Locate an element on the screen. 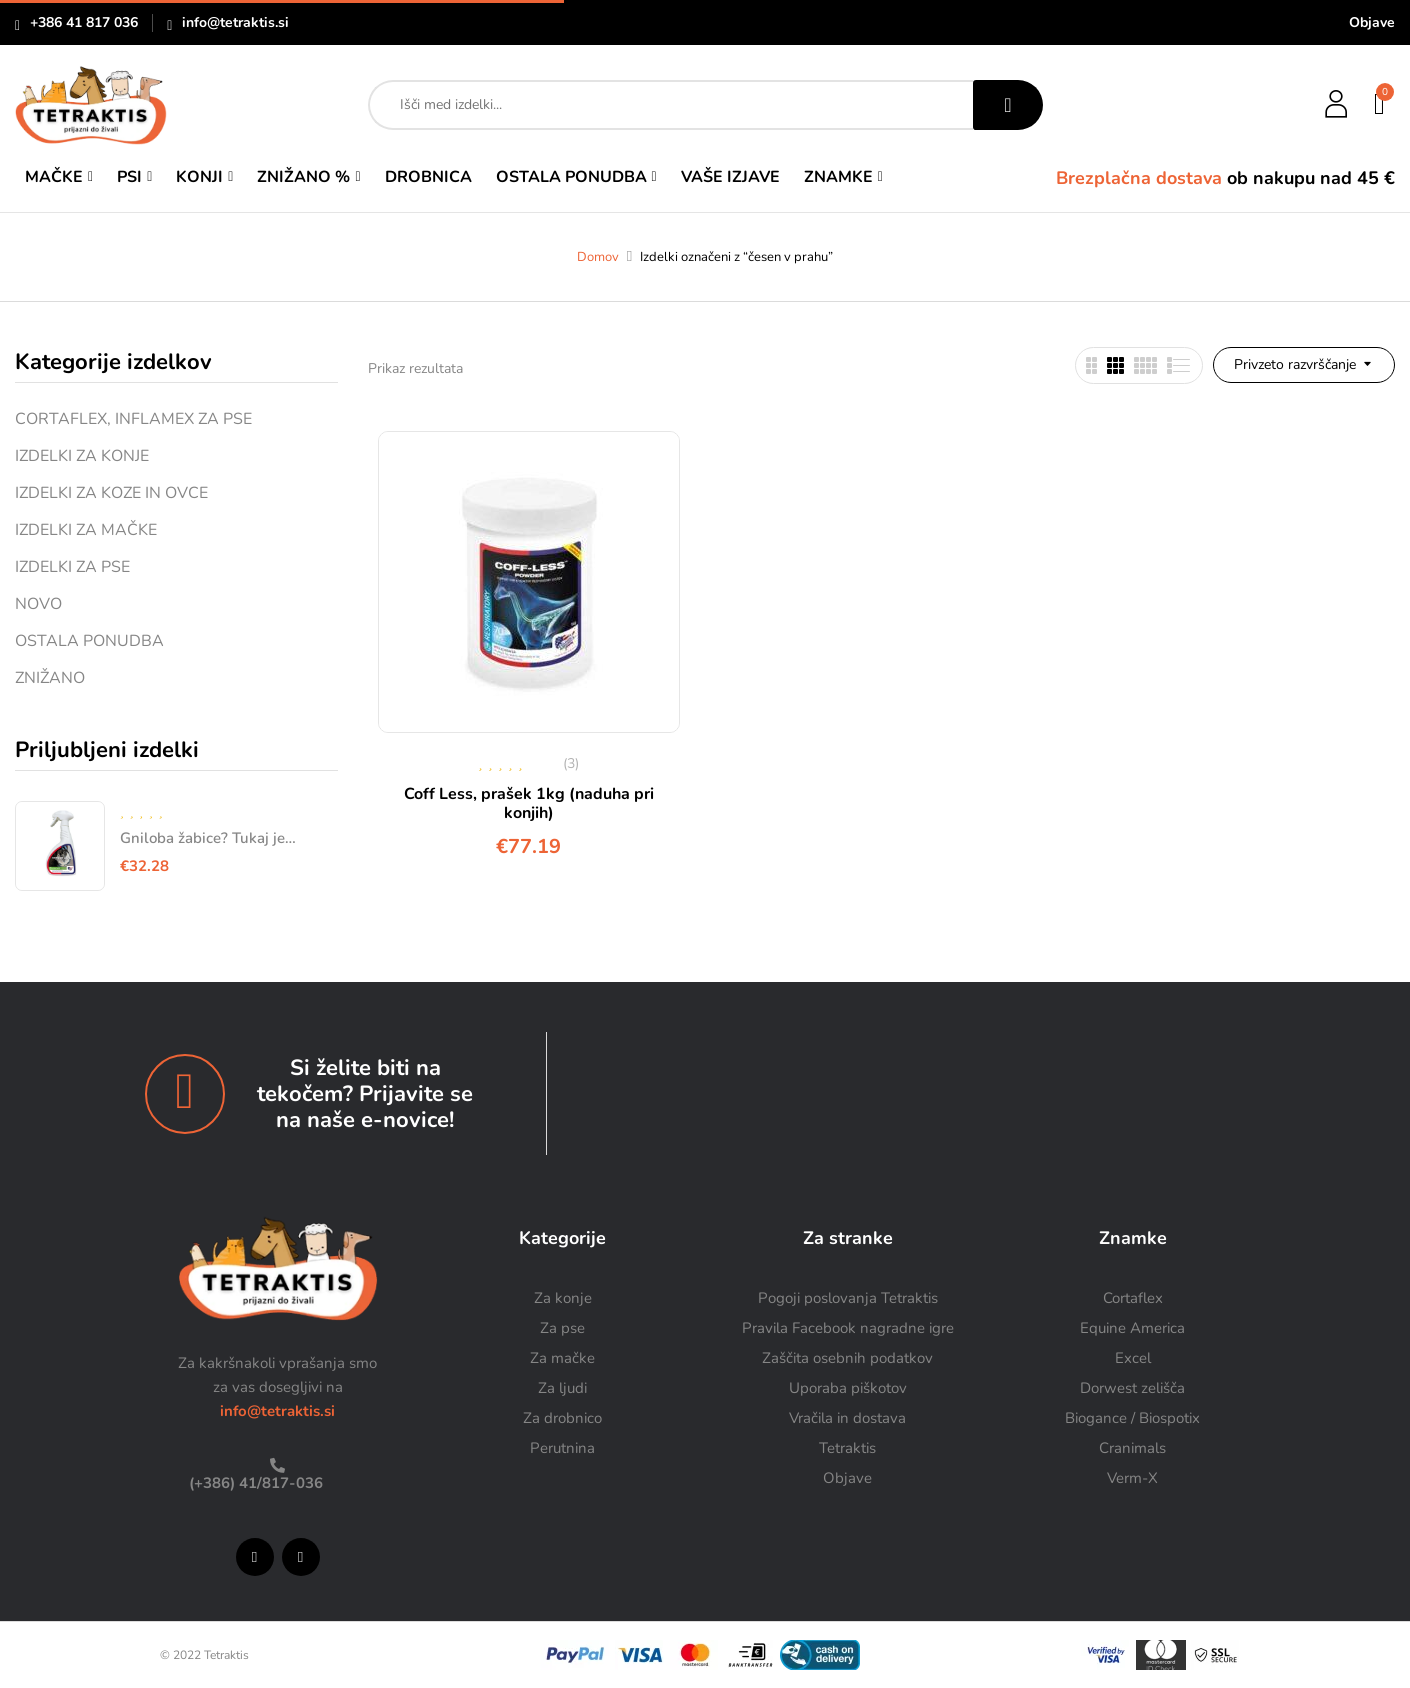 The height and width of the screenshot is (1688, 1410). Vračila in dostava is located at coordinates (847, 1418).